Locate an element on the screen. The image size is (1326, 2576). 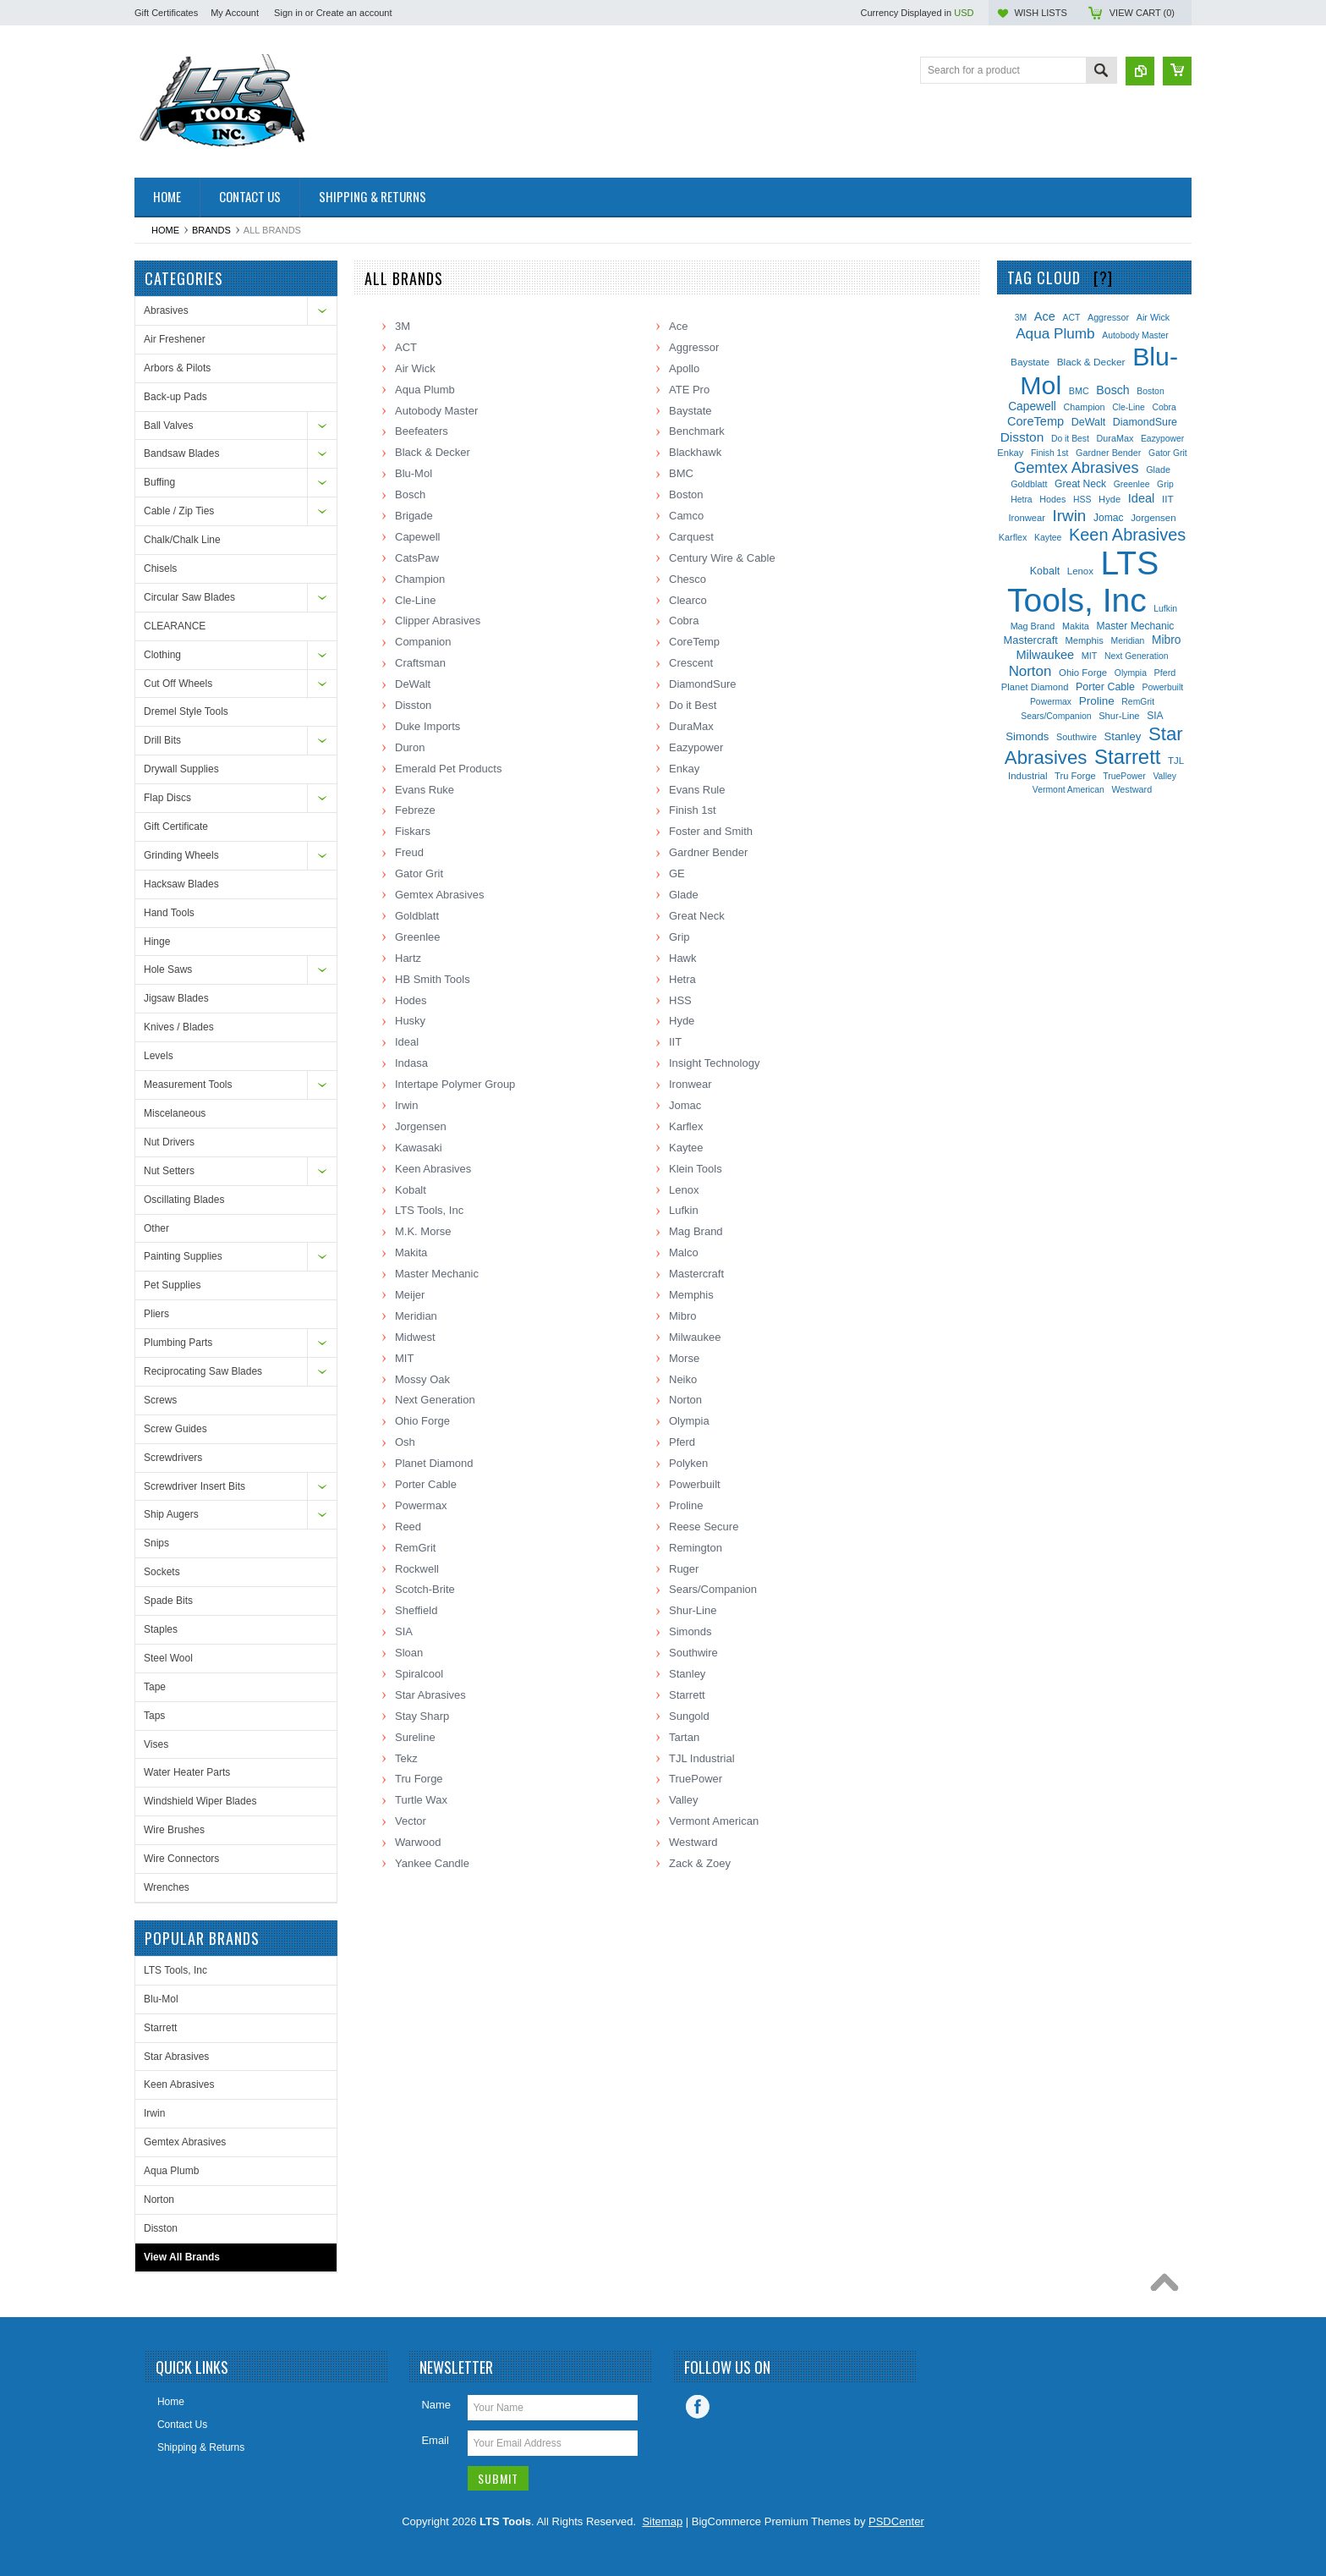
Buffing is located at coordinates (159, 482).